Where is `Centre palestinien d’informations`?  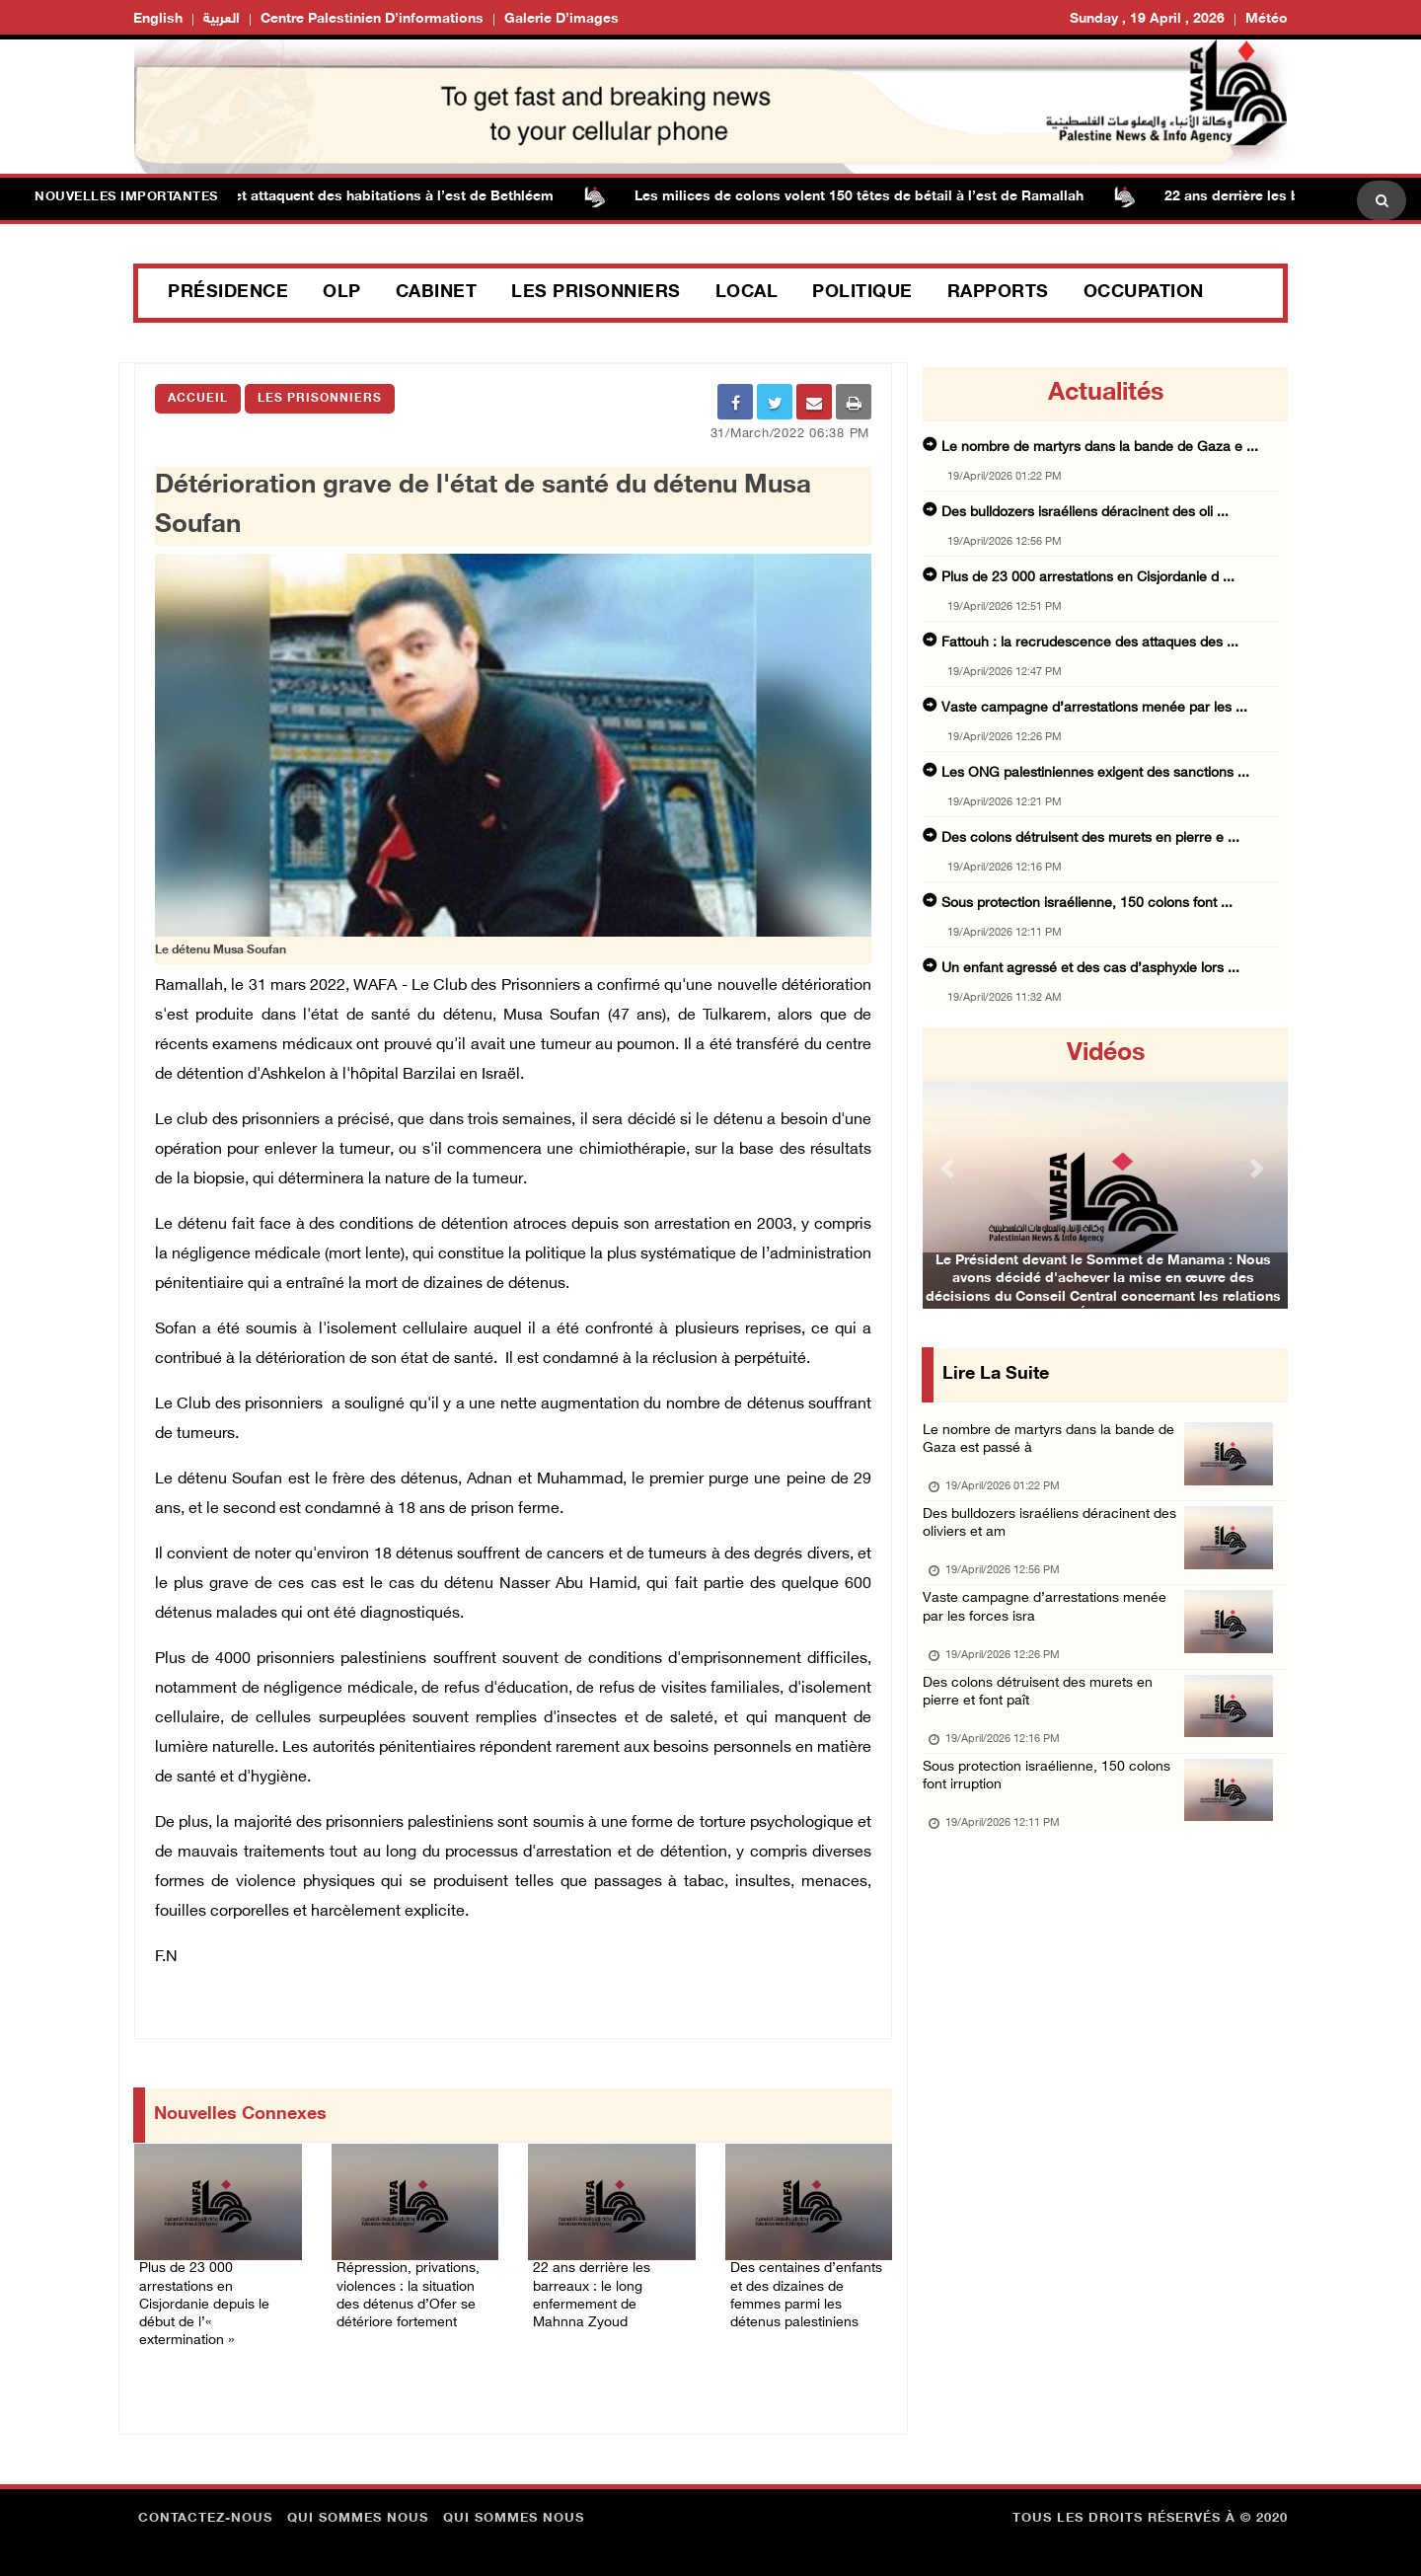 Centre palestinien d’informations is located at coordinates (372, 19).